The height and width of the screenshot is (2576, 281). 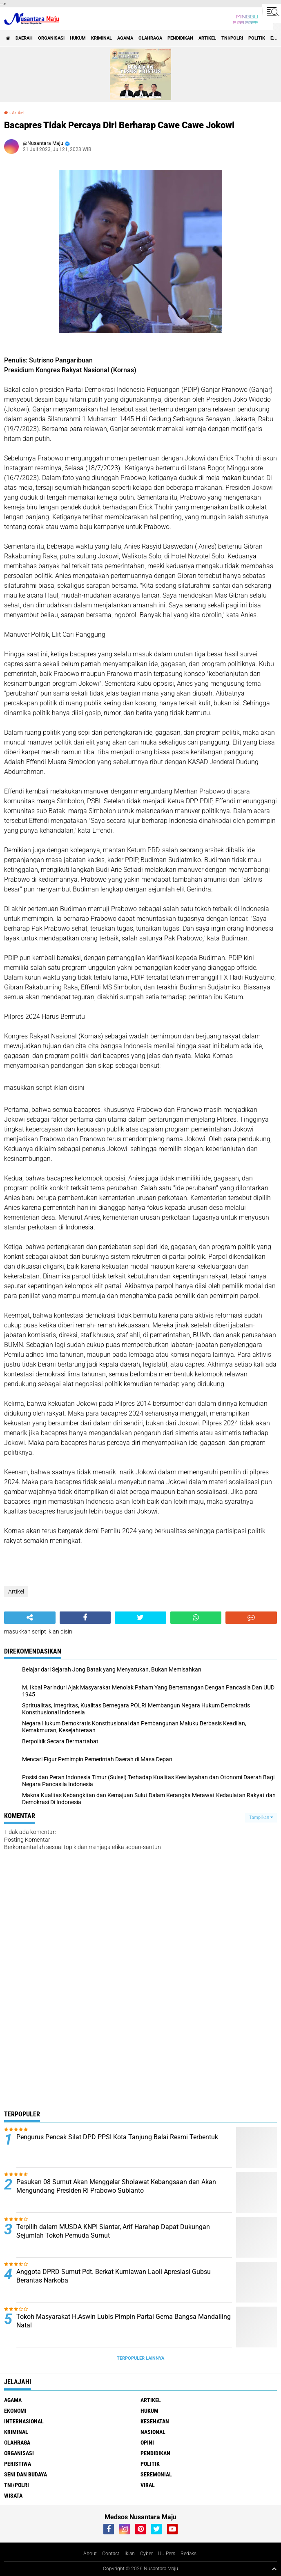 I want to click on Artikel, so click(x=207, y=38).